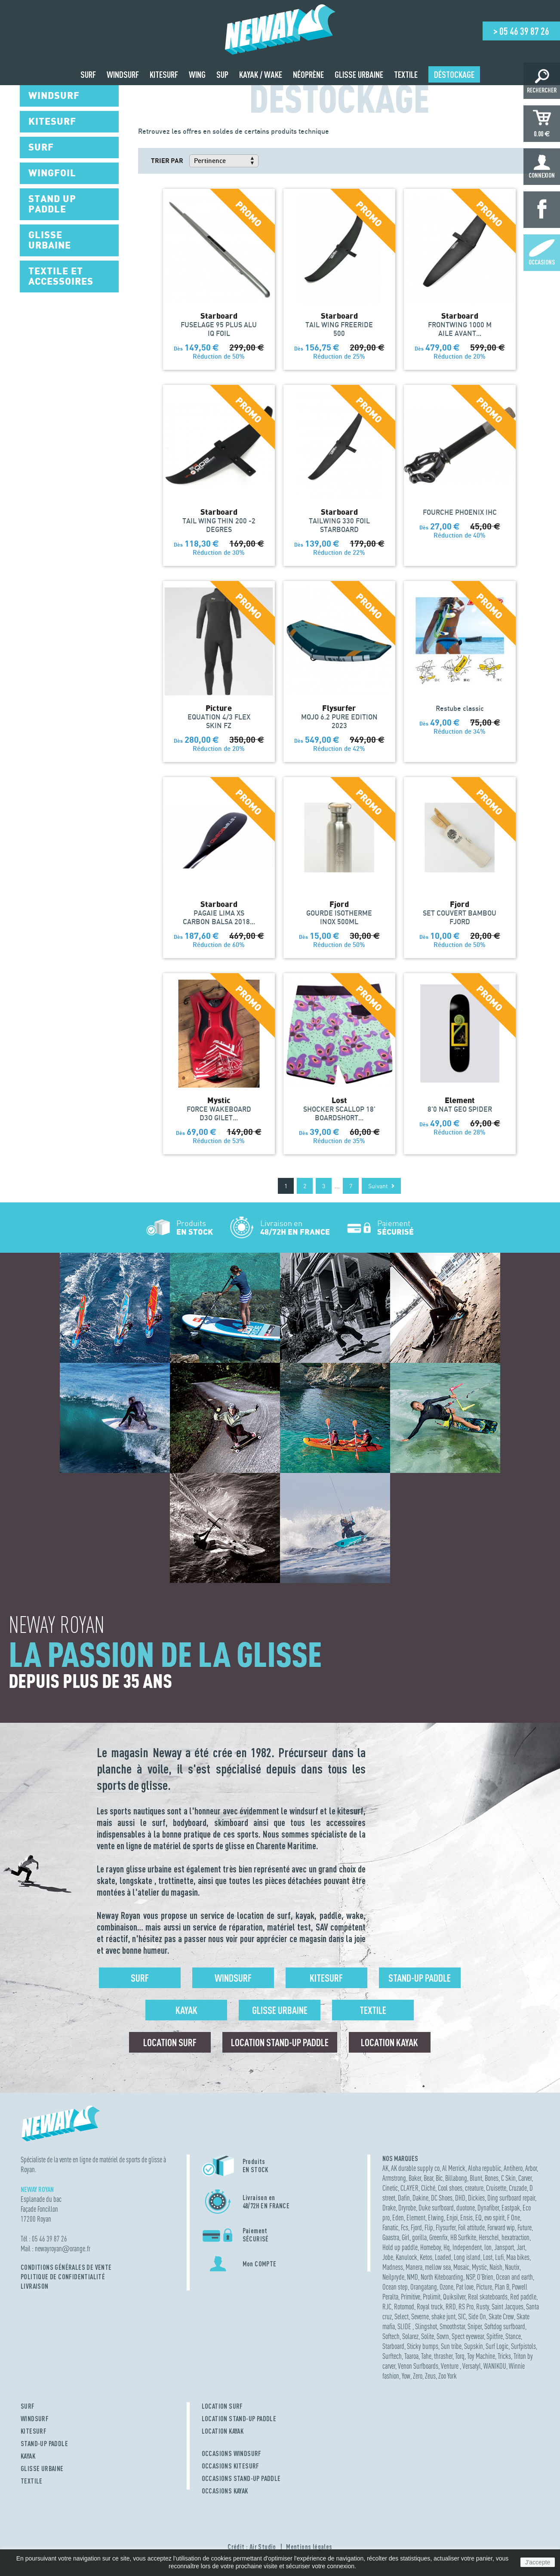 This screenshot has width=560, height=2576. I want to click on Spitfire, so click(494, 2336).